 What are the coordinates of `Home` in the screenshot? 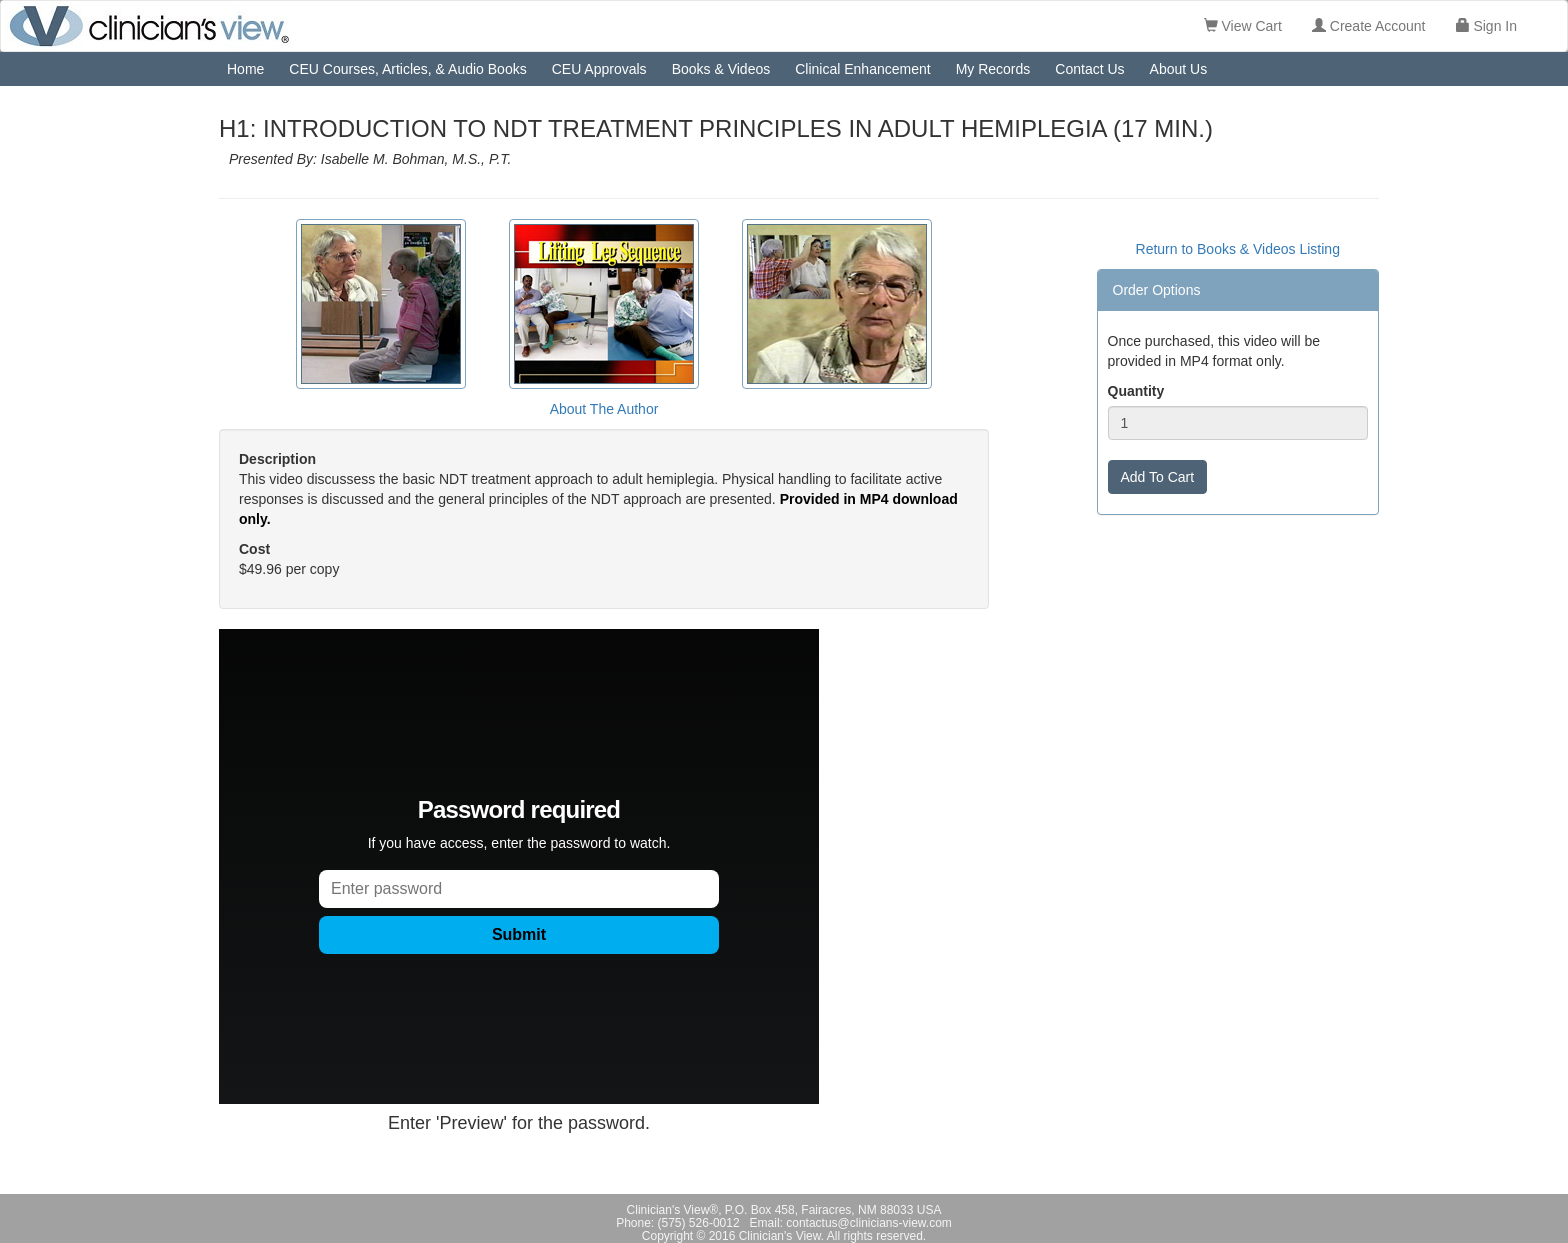 It's located at (245, 69).